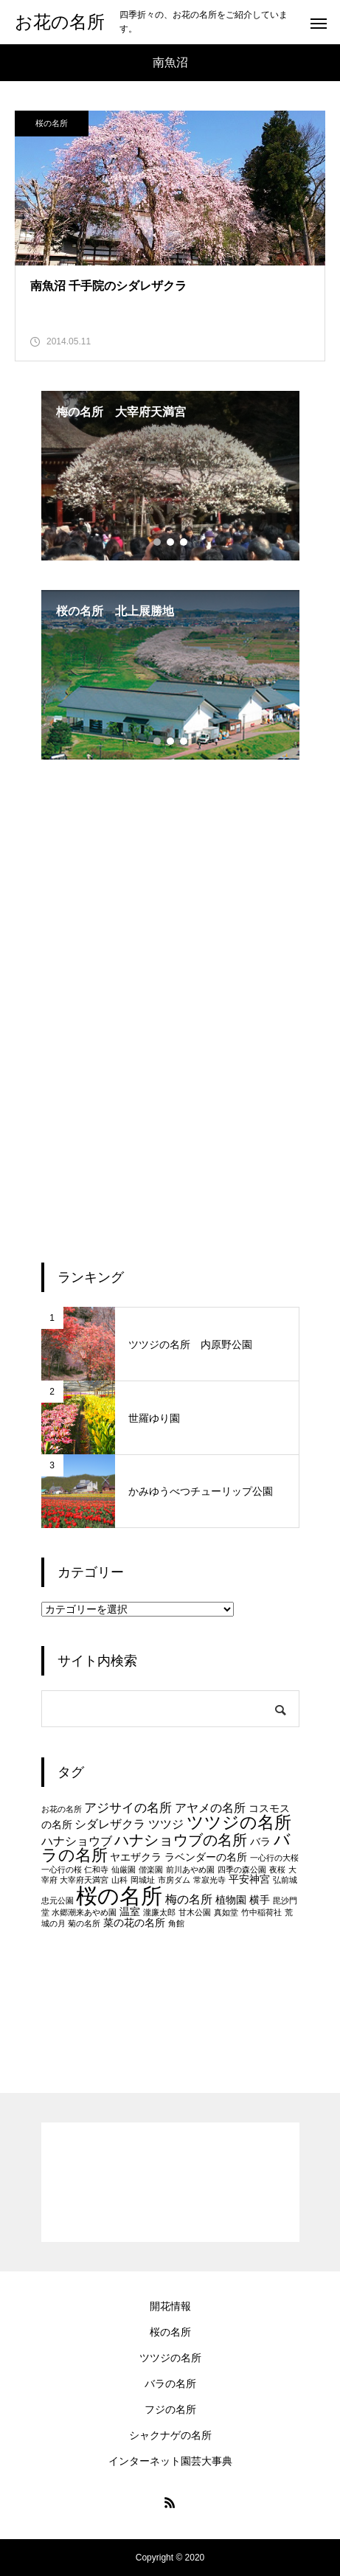 This screenshot has width=340, height=2576. Describe the element at coordinates (170, 2435) in the screenshot. I see `シャクナゲの名所` at that location.